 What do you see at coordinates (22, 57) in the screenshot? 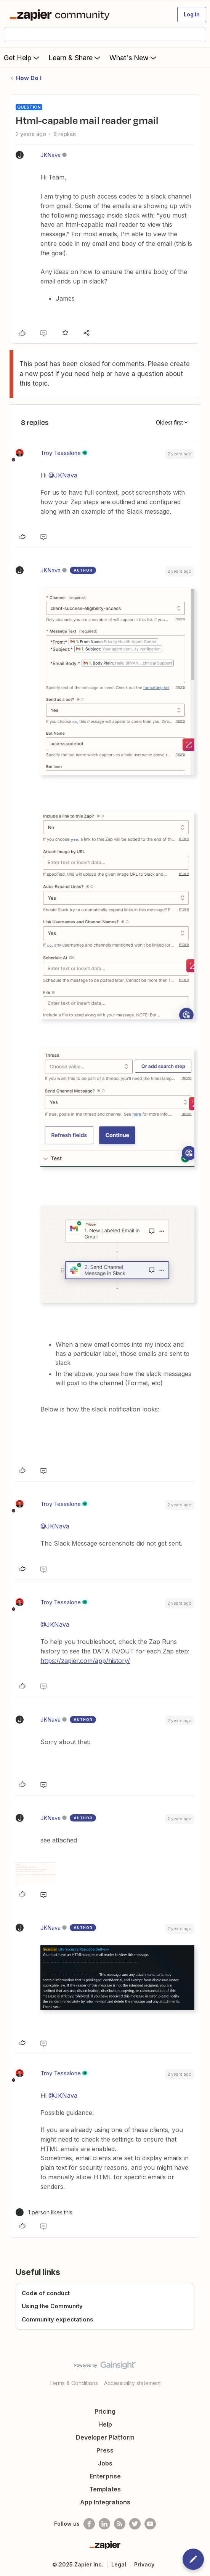
I see `Get Help` at bounding box center [22, 57].